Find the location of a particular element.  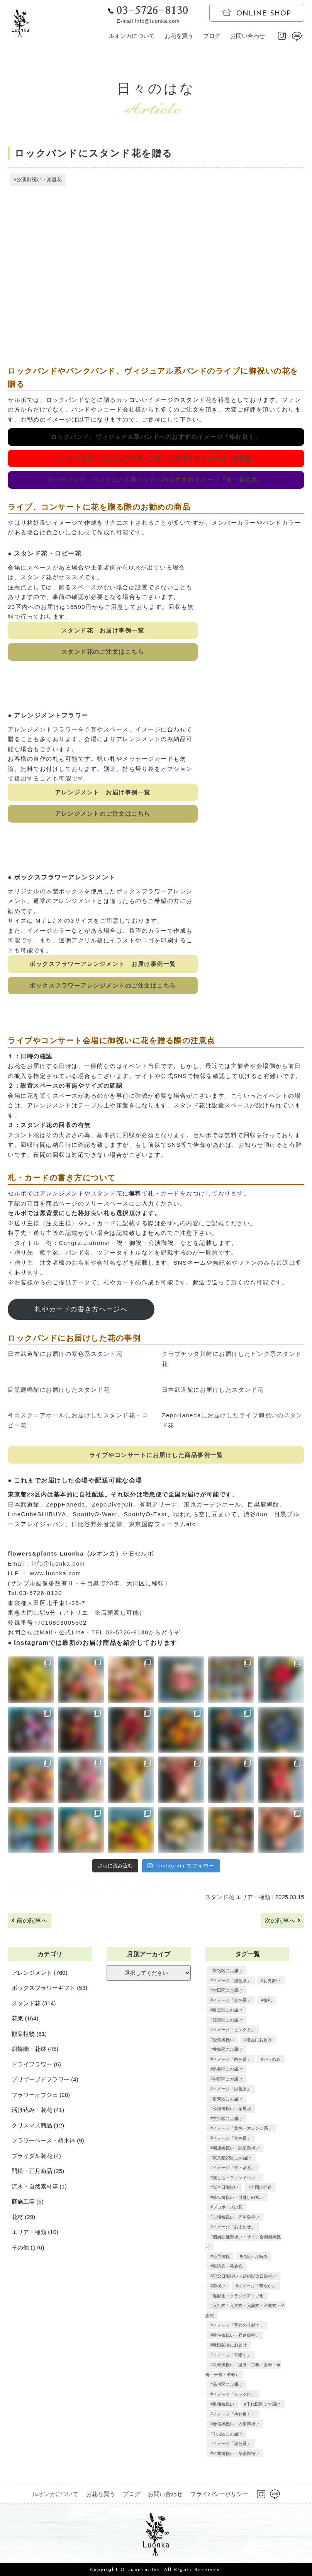

エリア・種類 (10) is located at coordinates (35, 2232).